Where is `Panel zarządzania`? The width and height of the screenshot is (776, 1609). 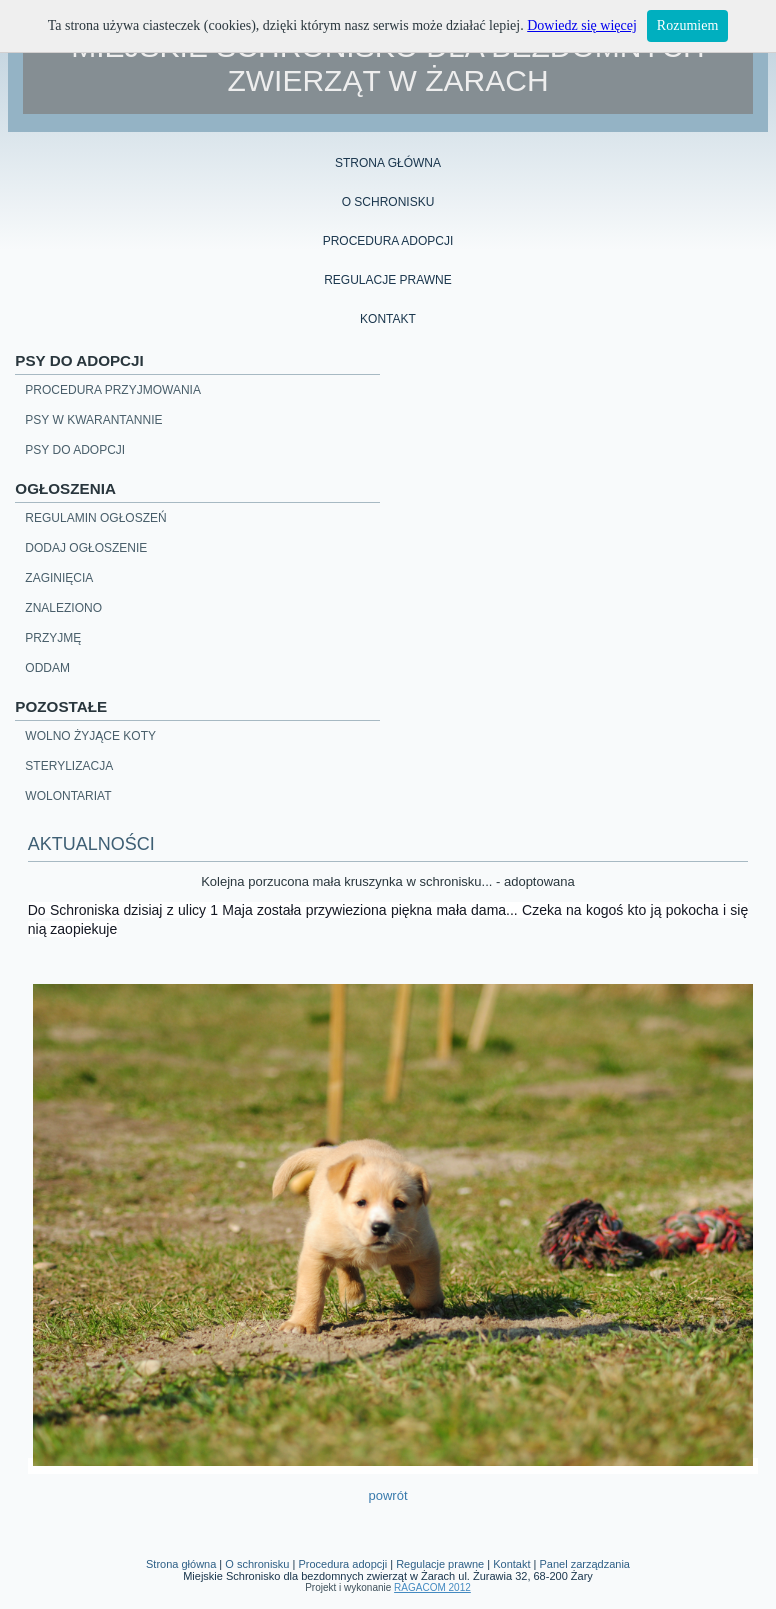 Panel zarządzania is located at coordinates (584, 1564).